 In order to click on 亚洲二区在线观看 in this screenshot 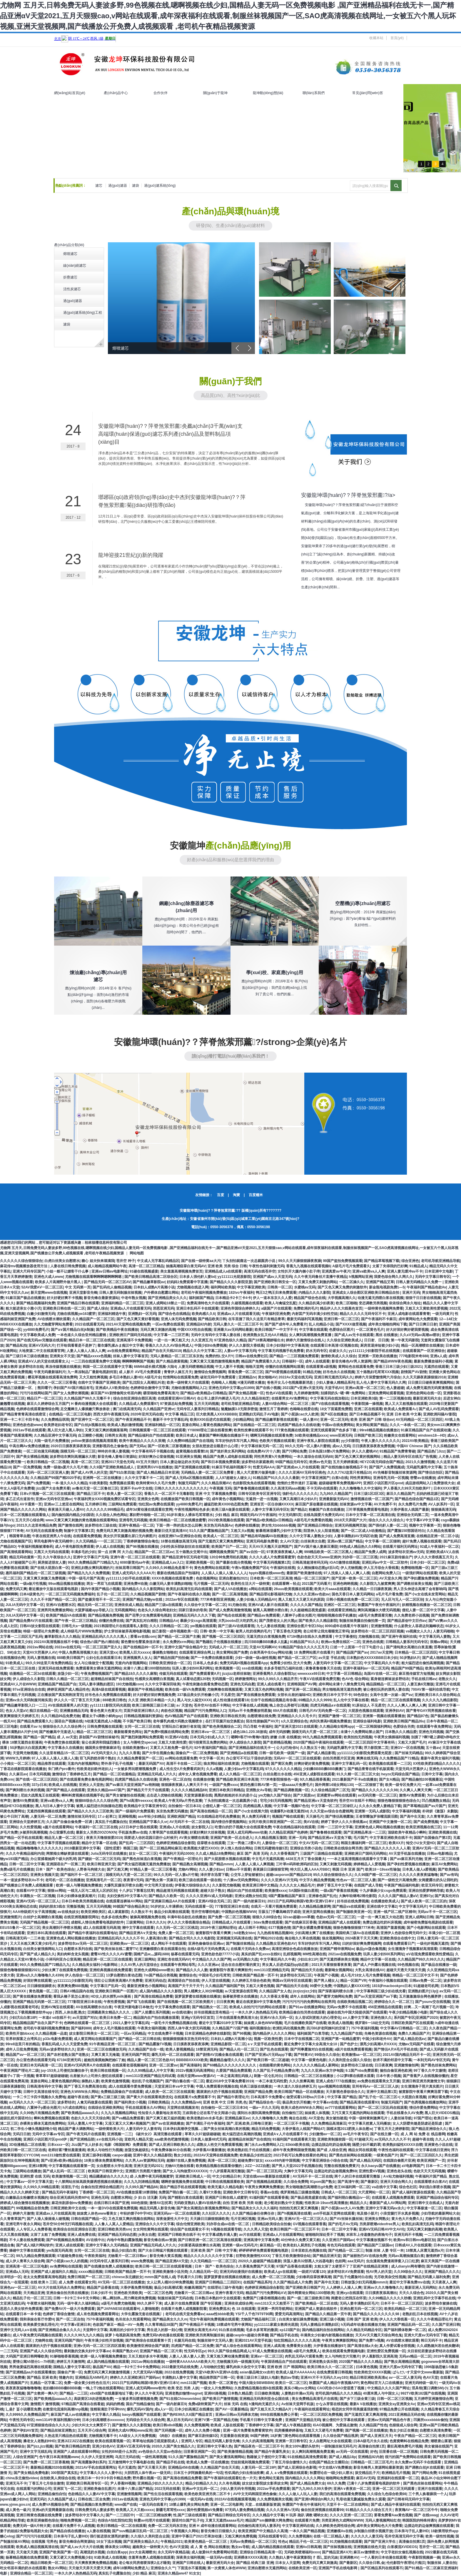, I will do `click(368, 1409)`.